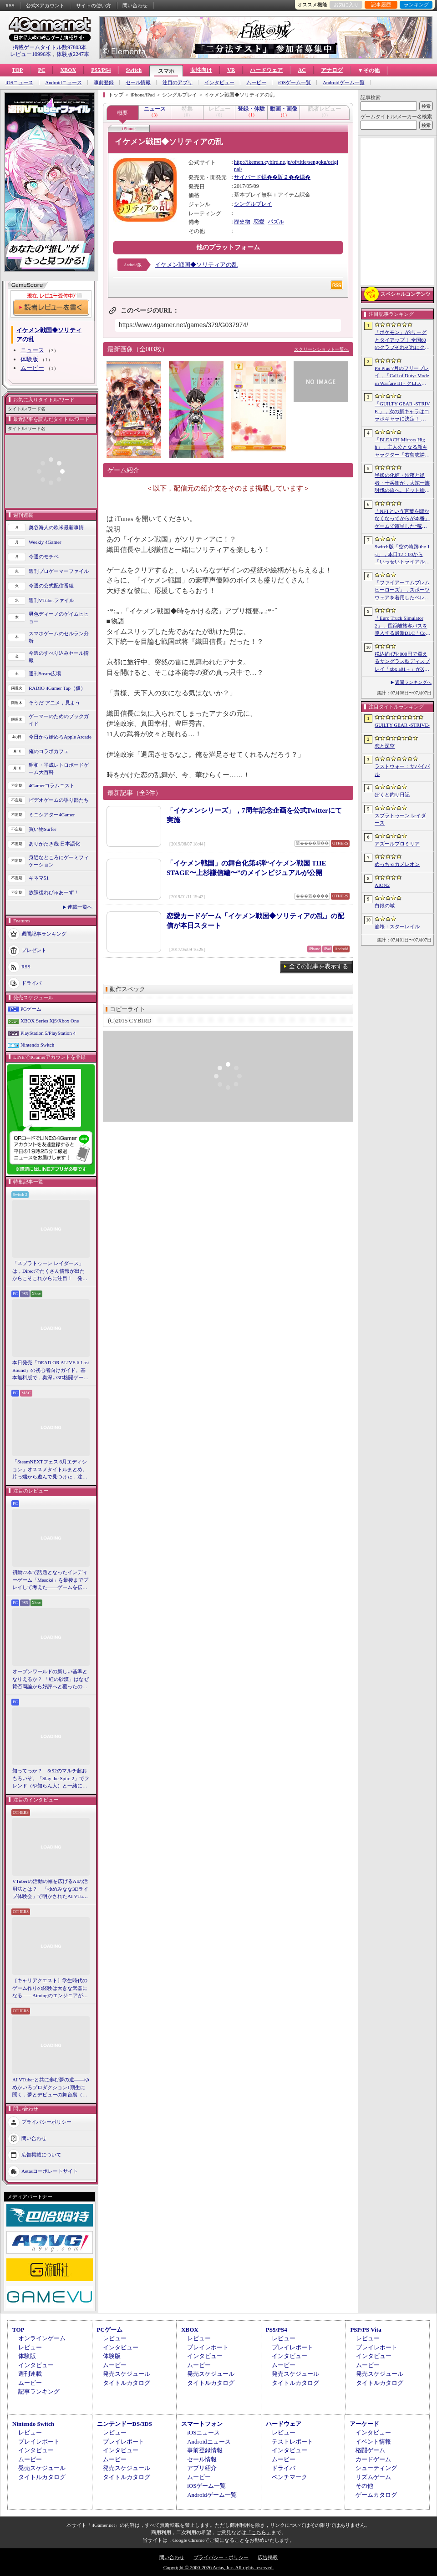 The image size is (437, 2576). Describe the element at coordinates (138, 82) in the screenshot. I see `セール情報` at that location.